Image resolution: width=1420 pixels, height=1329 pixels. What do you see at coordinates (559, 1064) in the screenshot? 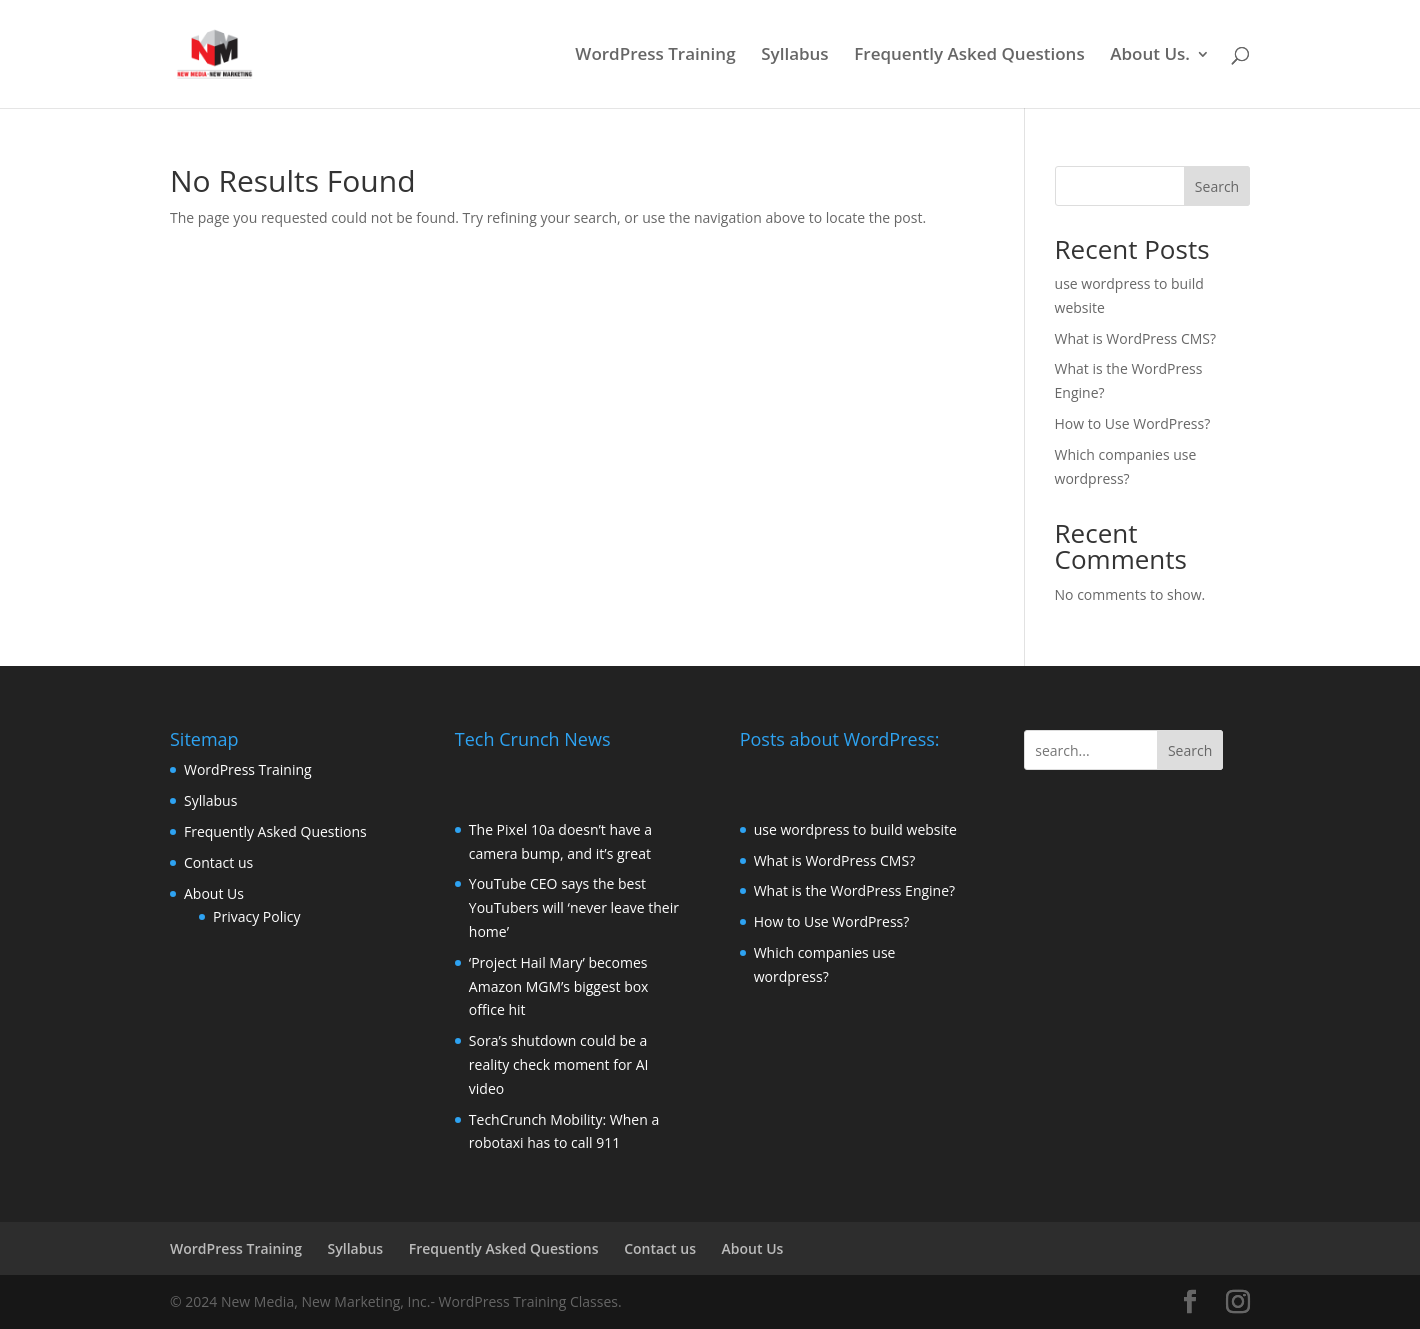
I see `Sora’s shutdown could be a reality check moment for AI video` at bounding box center [559, 1064].